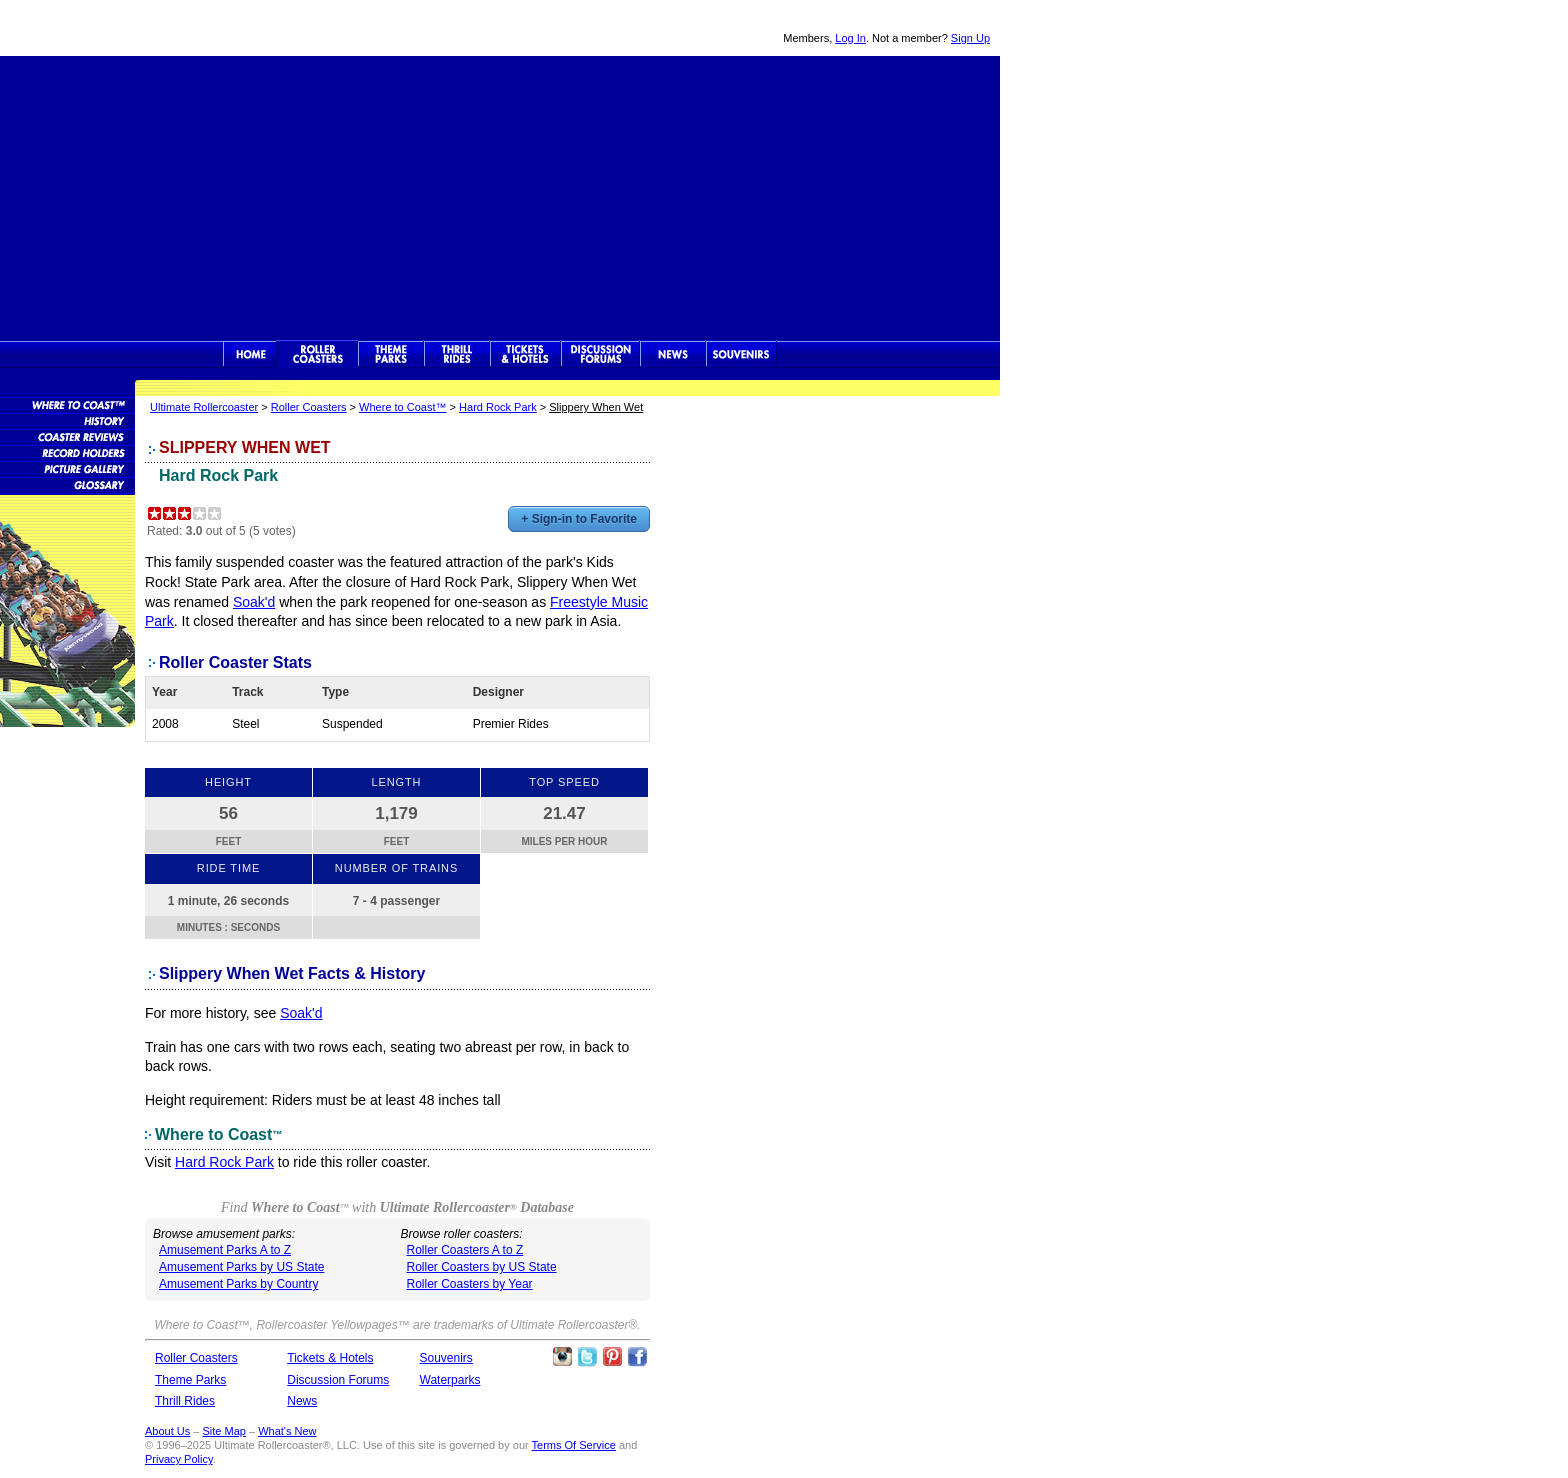 The height and width of the screenshot is (1478, 1568). I want to click on Log In, so click(850, 38).